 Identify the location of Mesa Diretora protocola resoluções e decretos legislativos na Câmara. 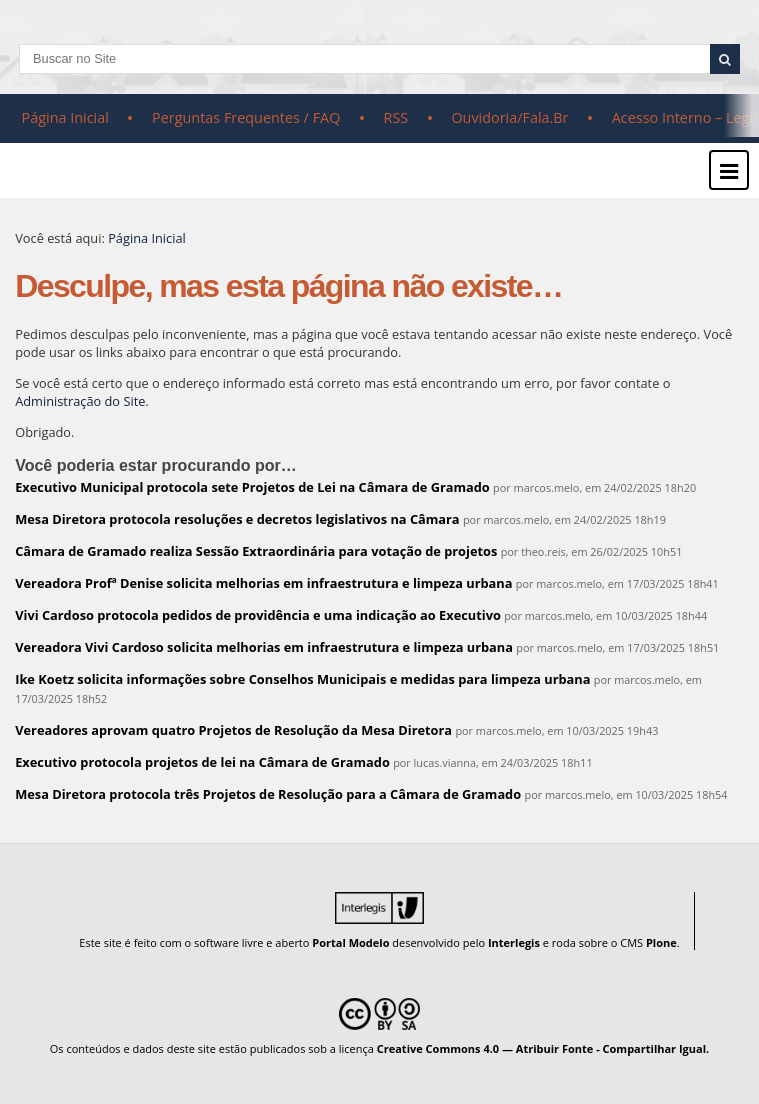
(237, 519).